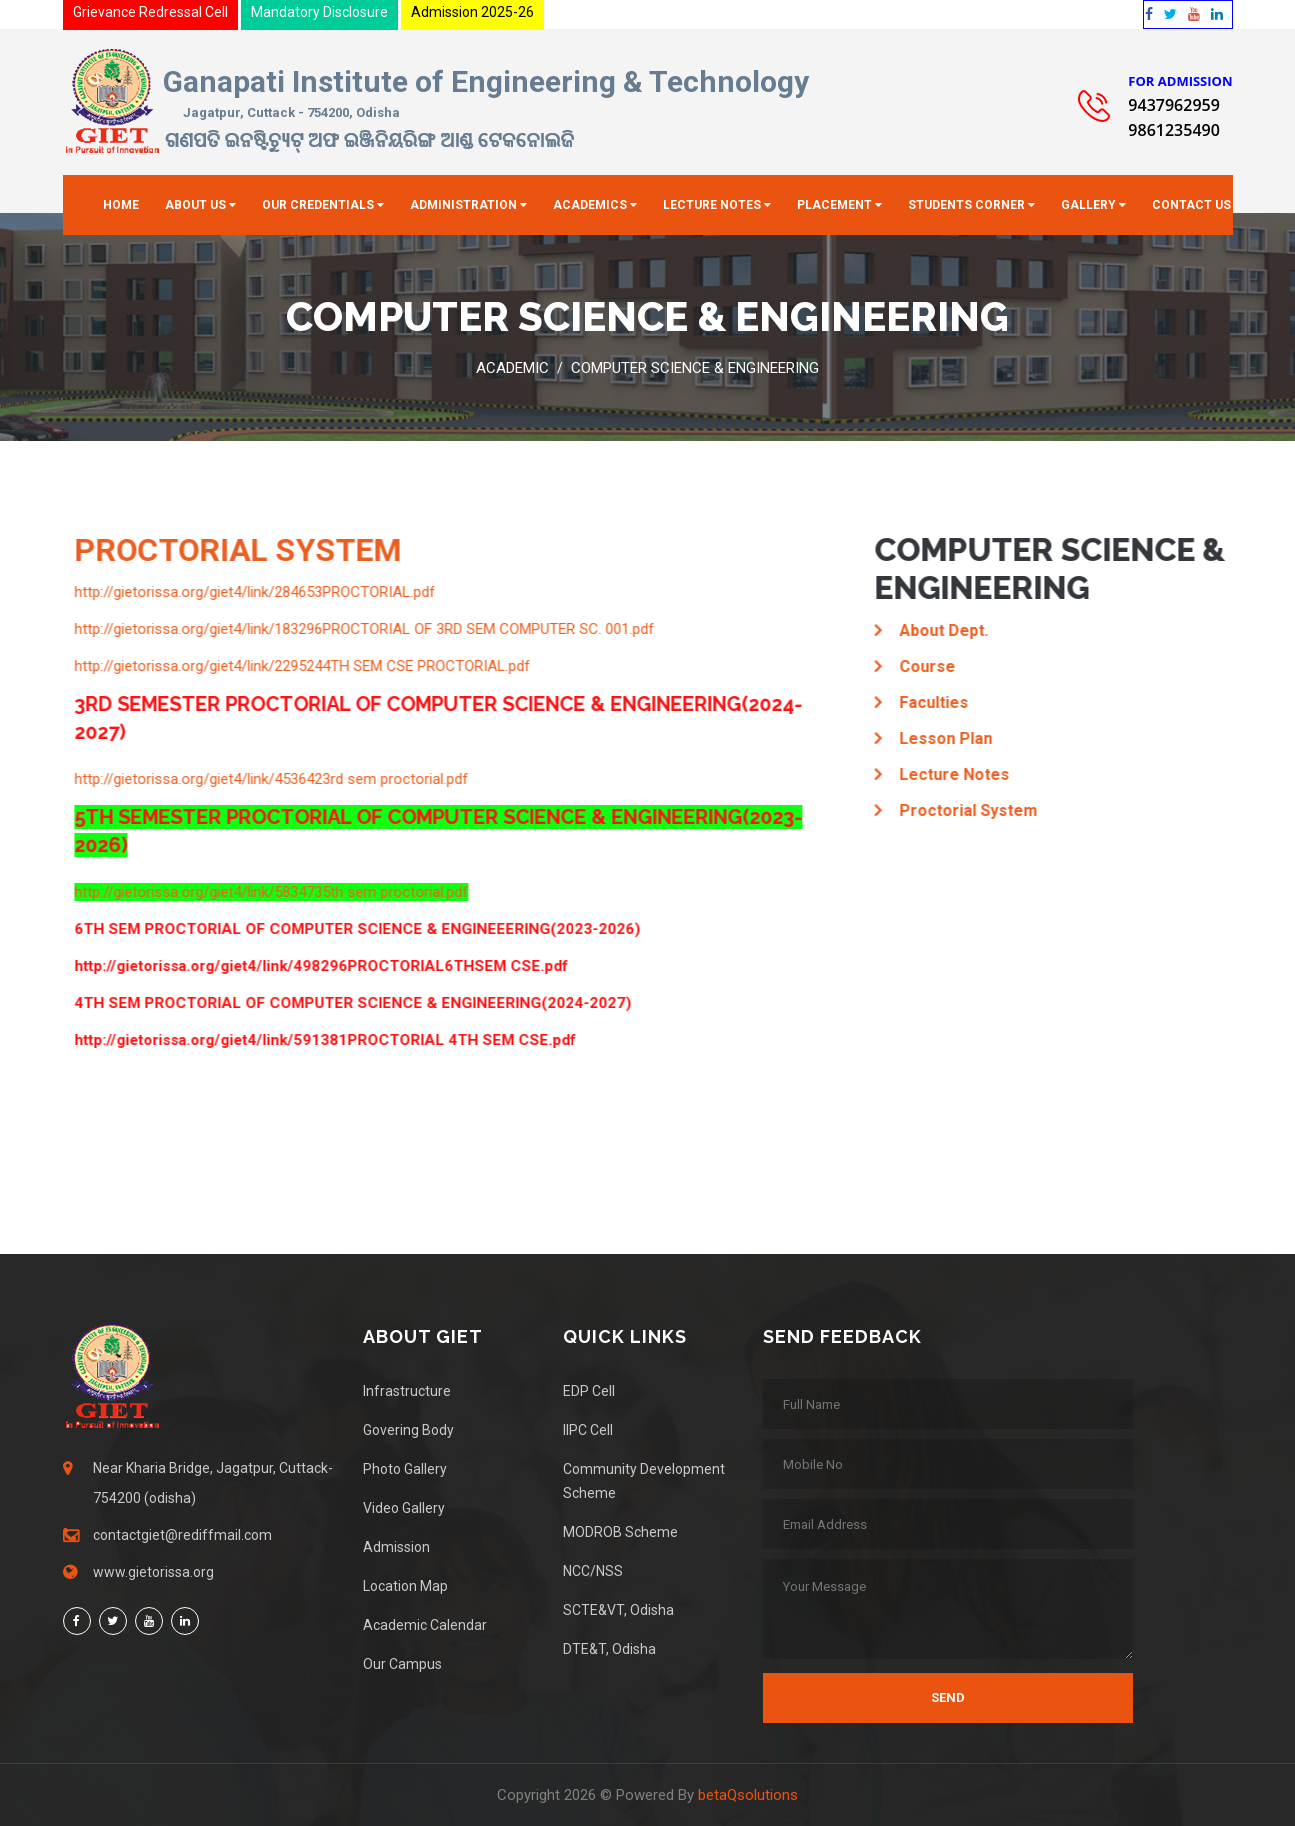  Describe the element at coordinates (1191, 205) in the screenshot. I see `Contact Us` at that location.